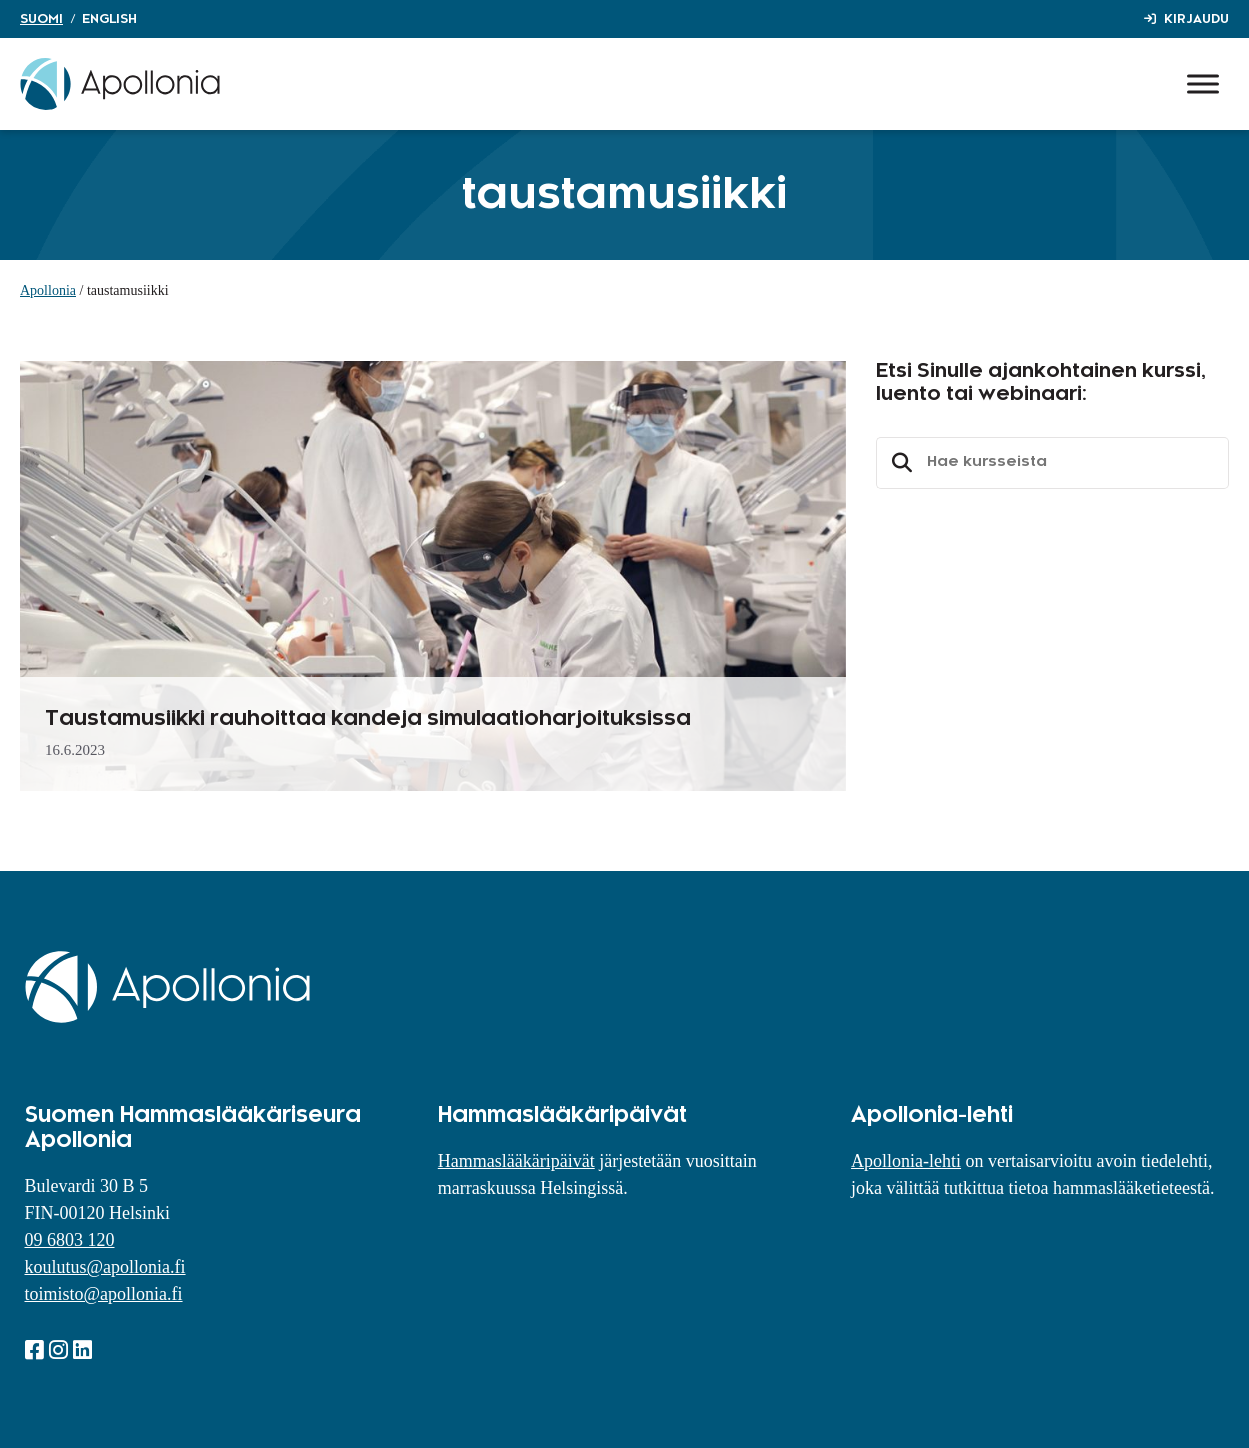  I want to click on Suomi, so click(41, 19).